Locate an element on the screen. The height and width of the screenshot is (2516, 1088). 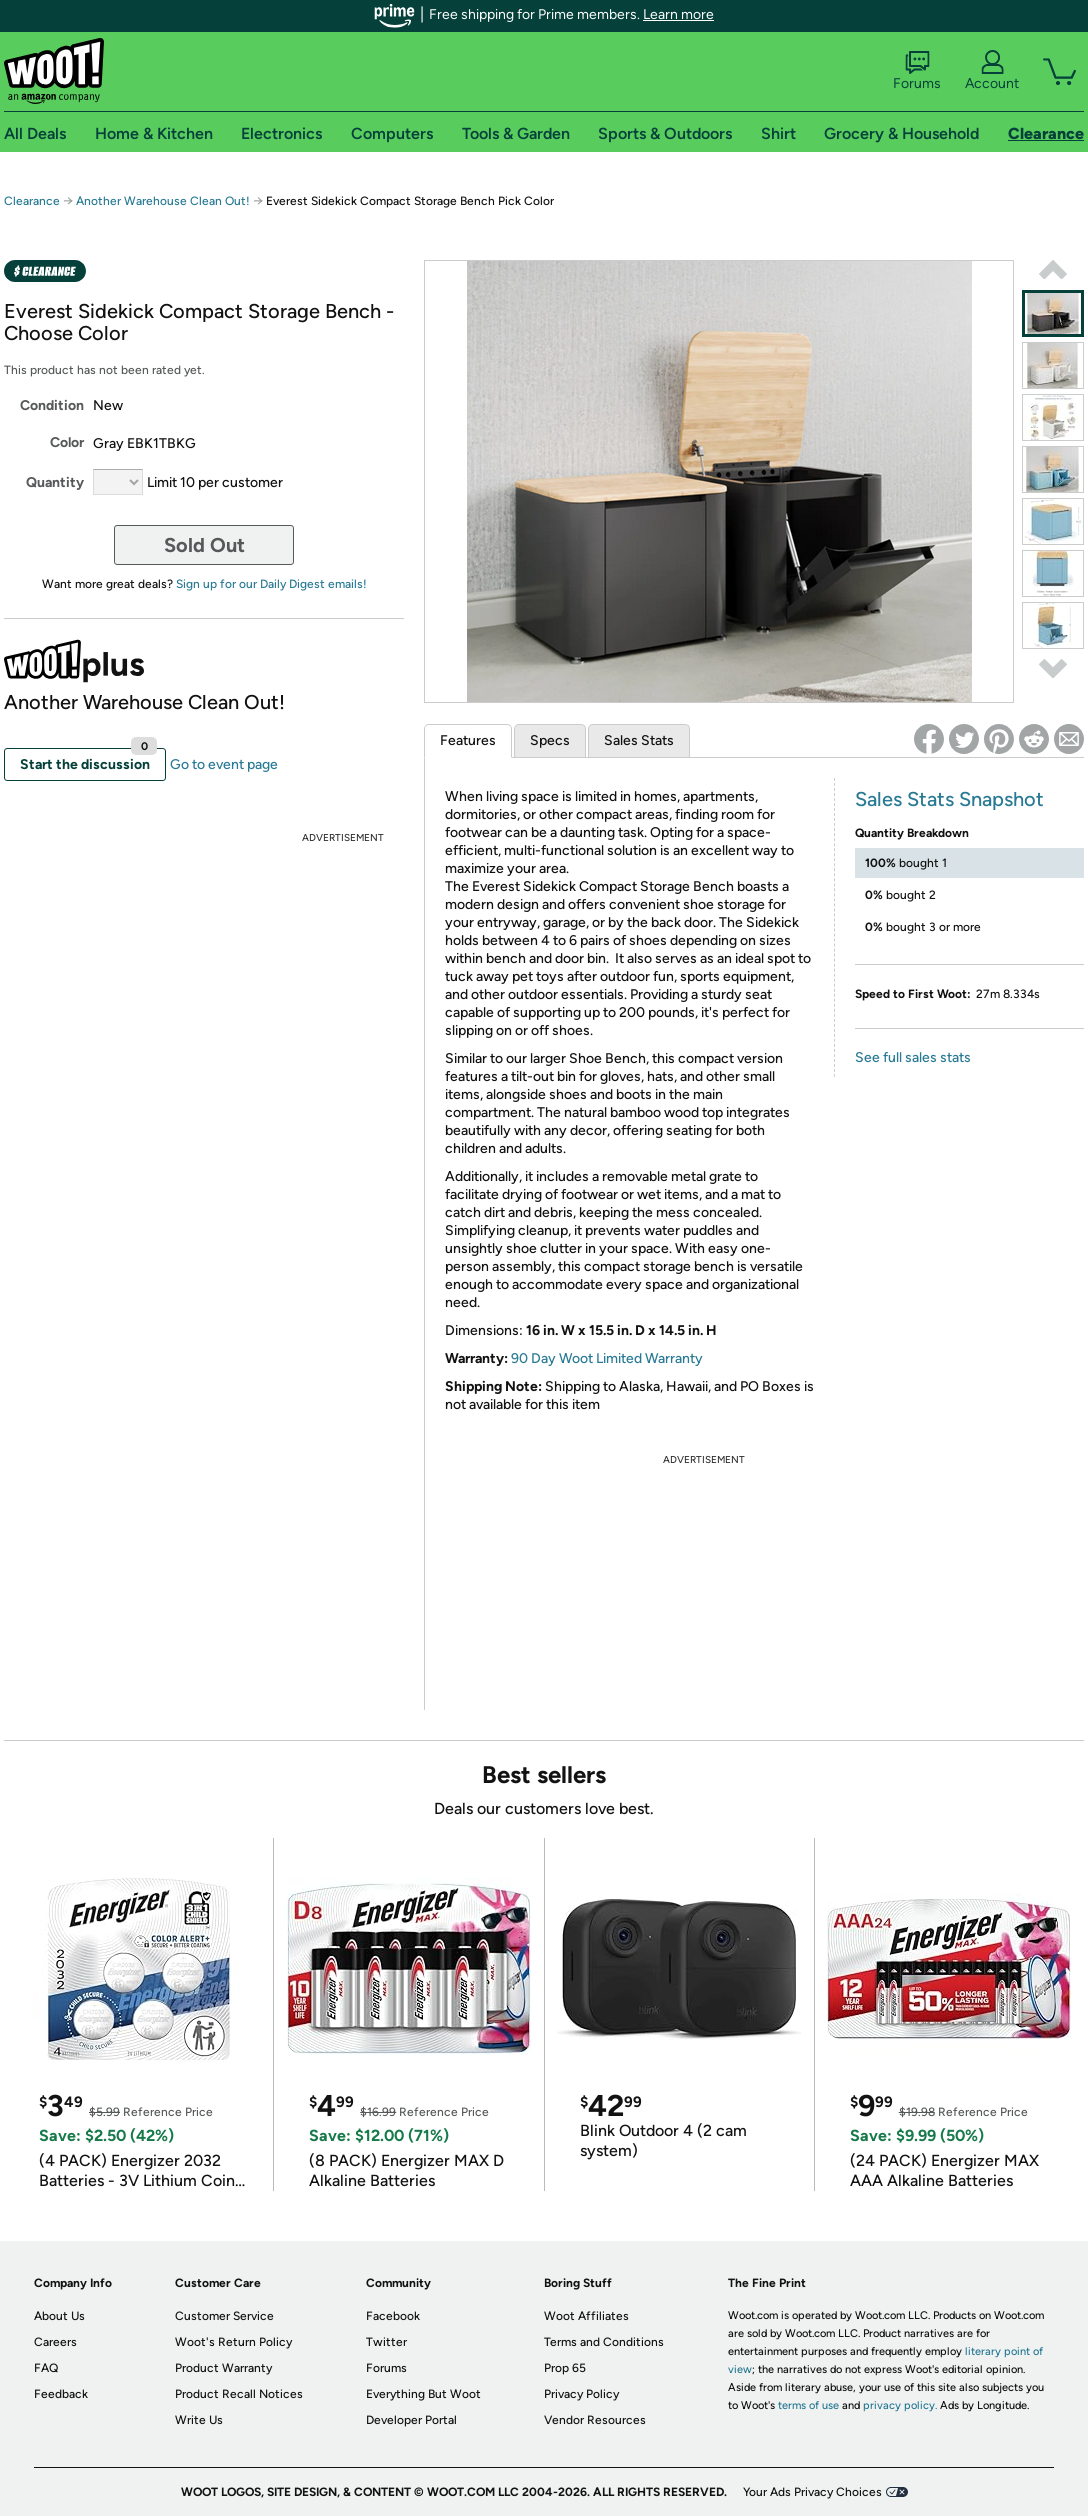
Privacy Policy is located at coordinates (581, 2394).